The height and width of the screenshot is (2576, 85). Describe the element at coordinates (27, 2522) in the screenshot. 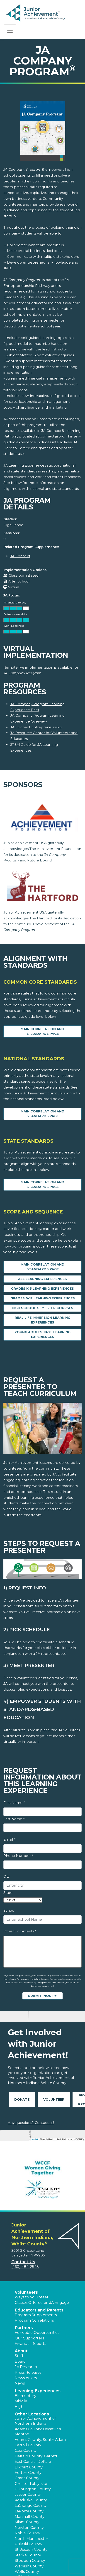

I see `Miami County [button]` at that location.